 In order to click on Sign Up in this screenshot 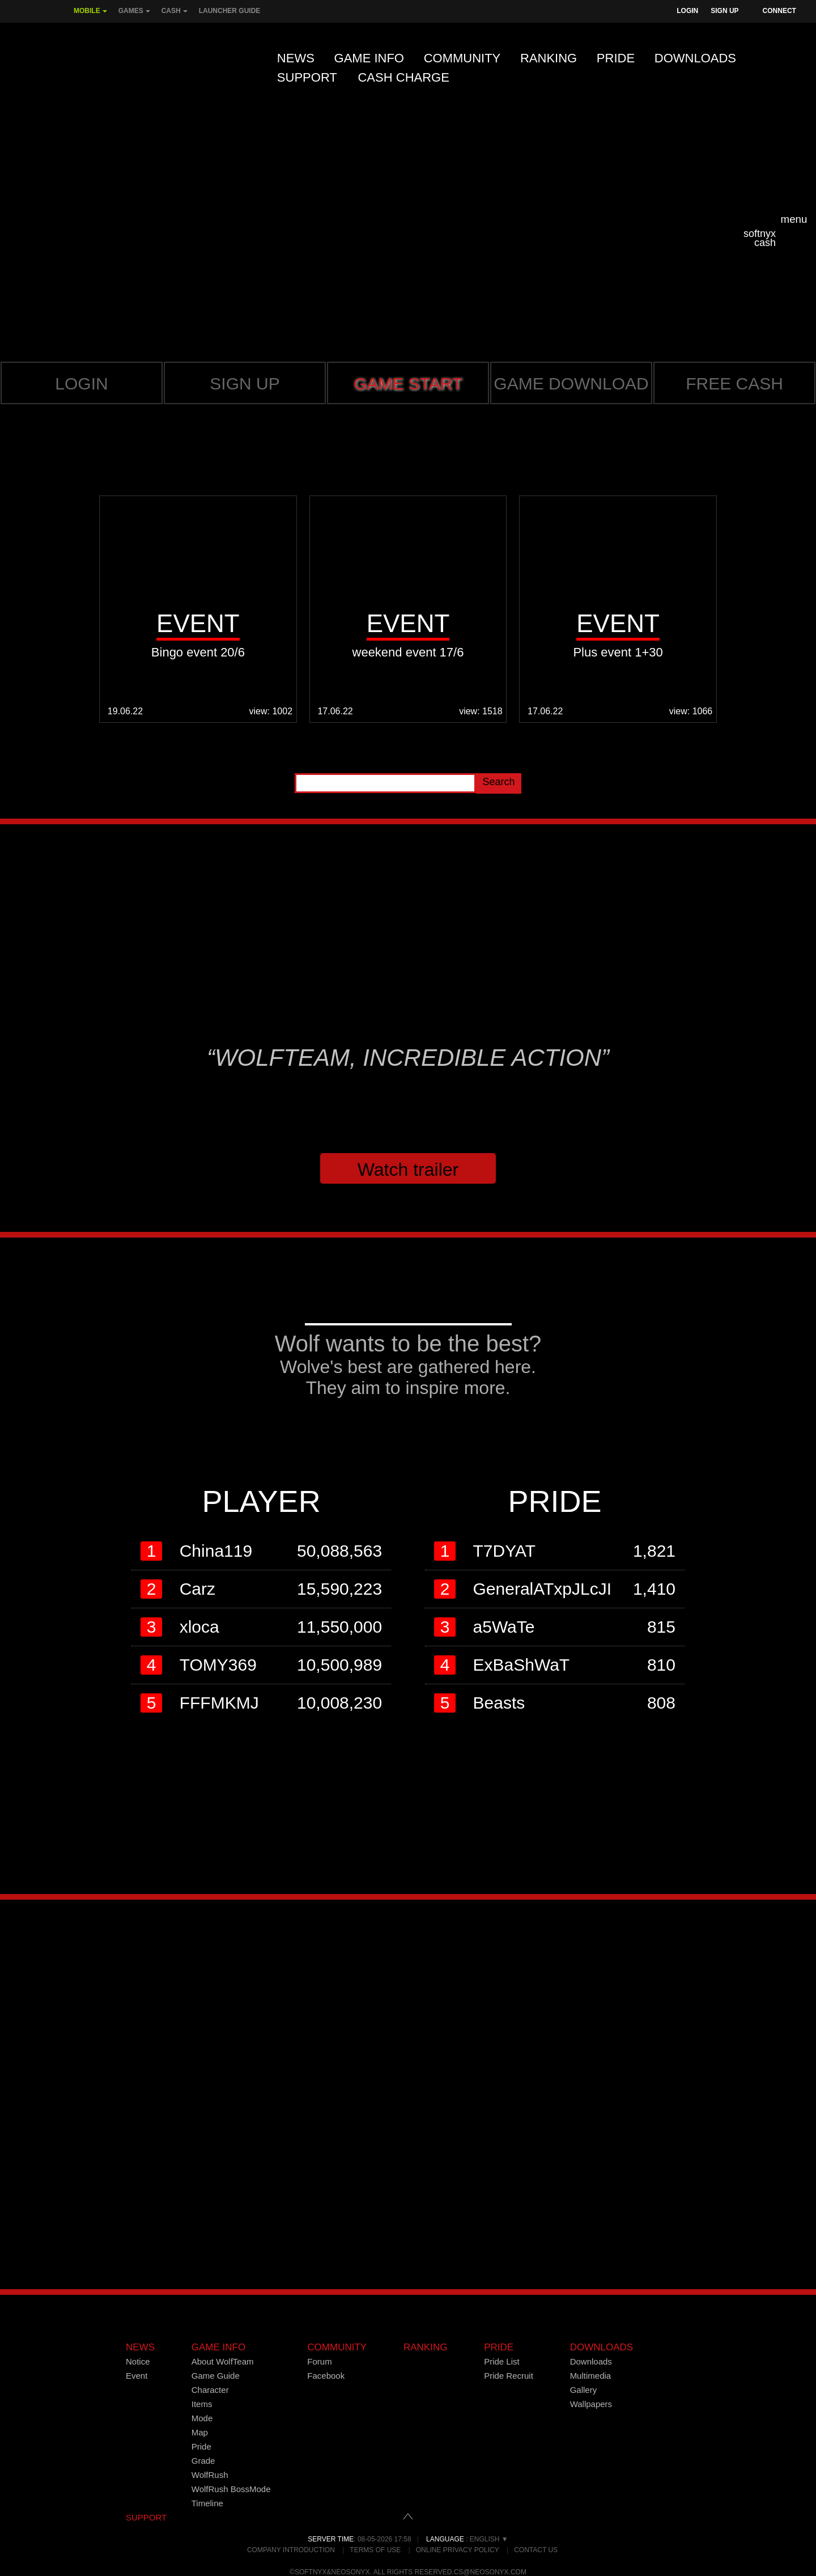, I will do `click(724, 11)`.